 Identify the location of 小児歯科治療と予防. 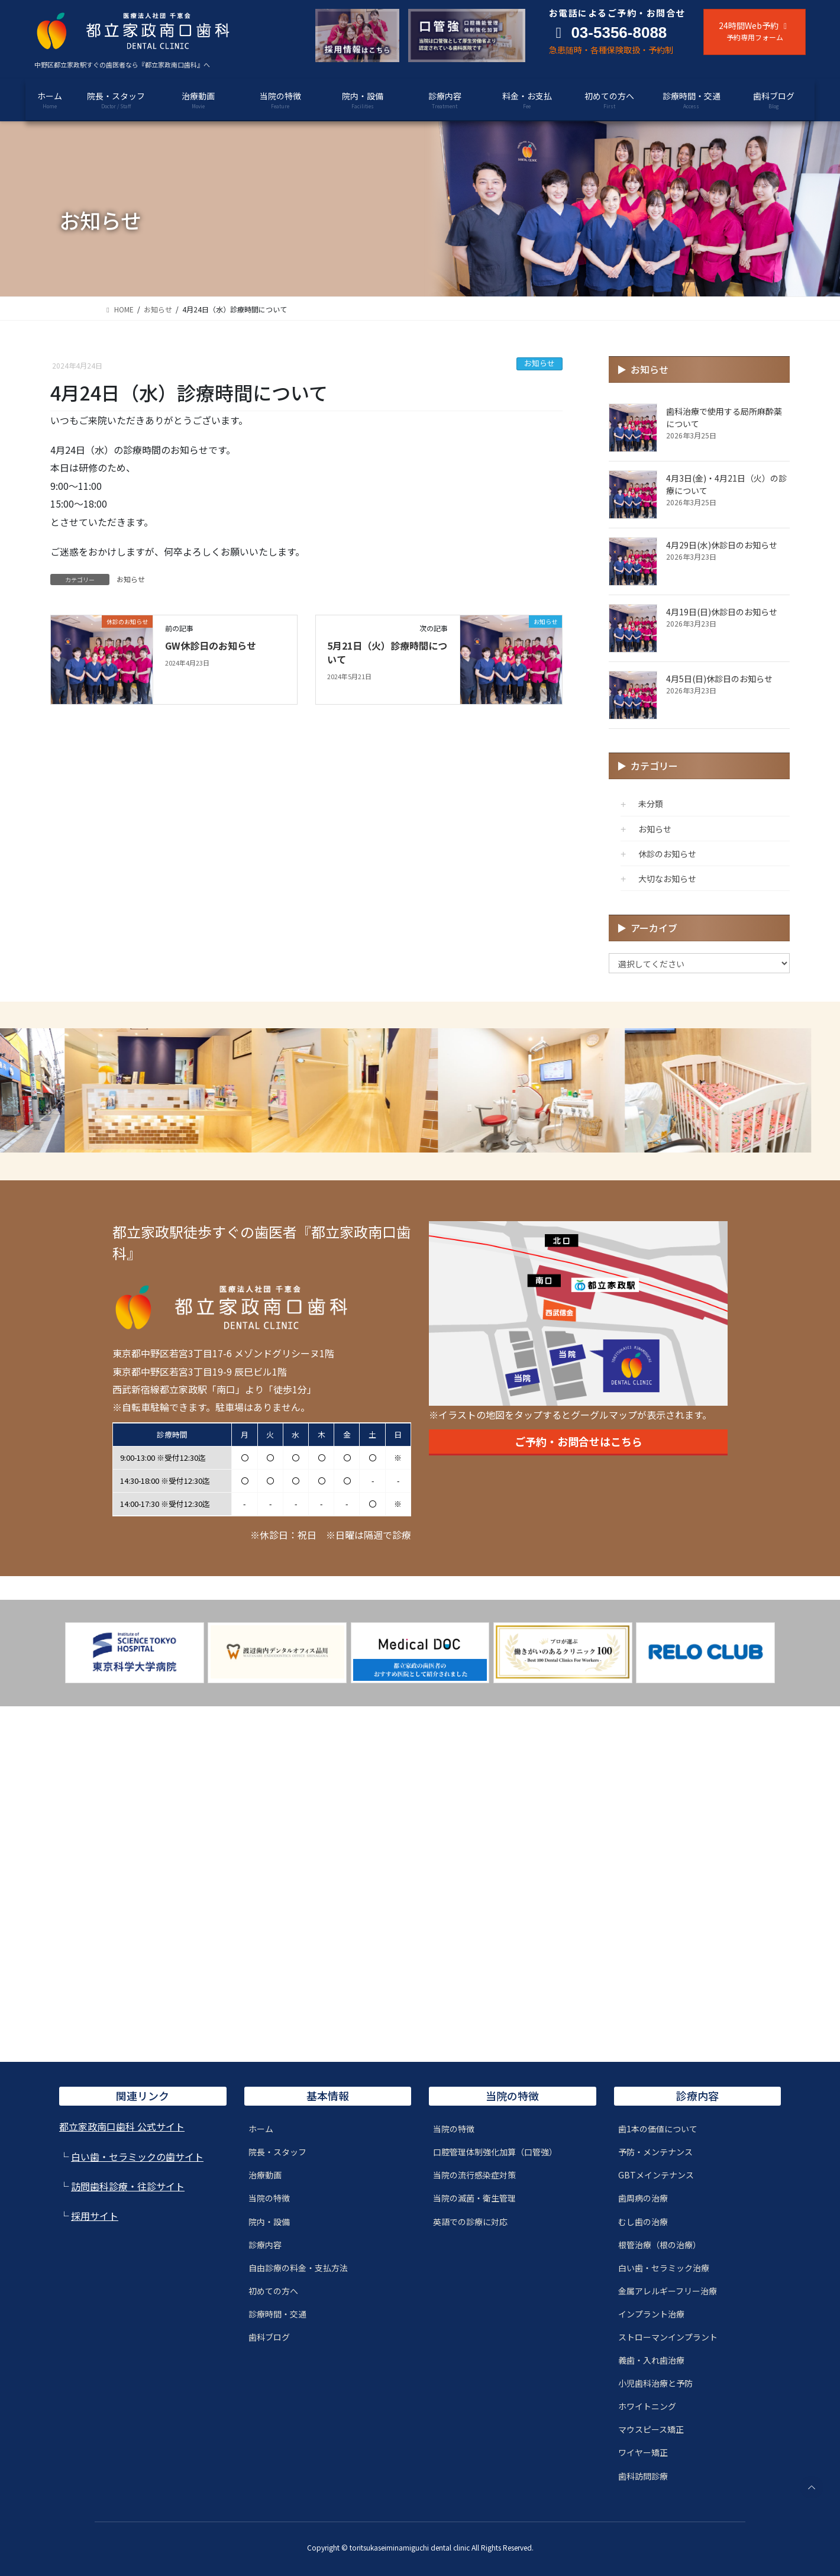
(655, 2383).